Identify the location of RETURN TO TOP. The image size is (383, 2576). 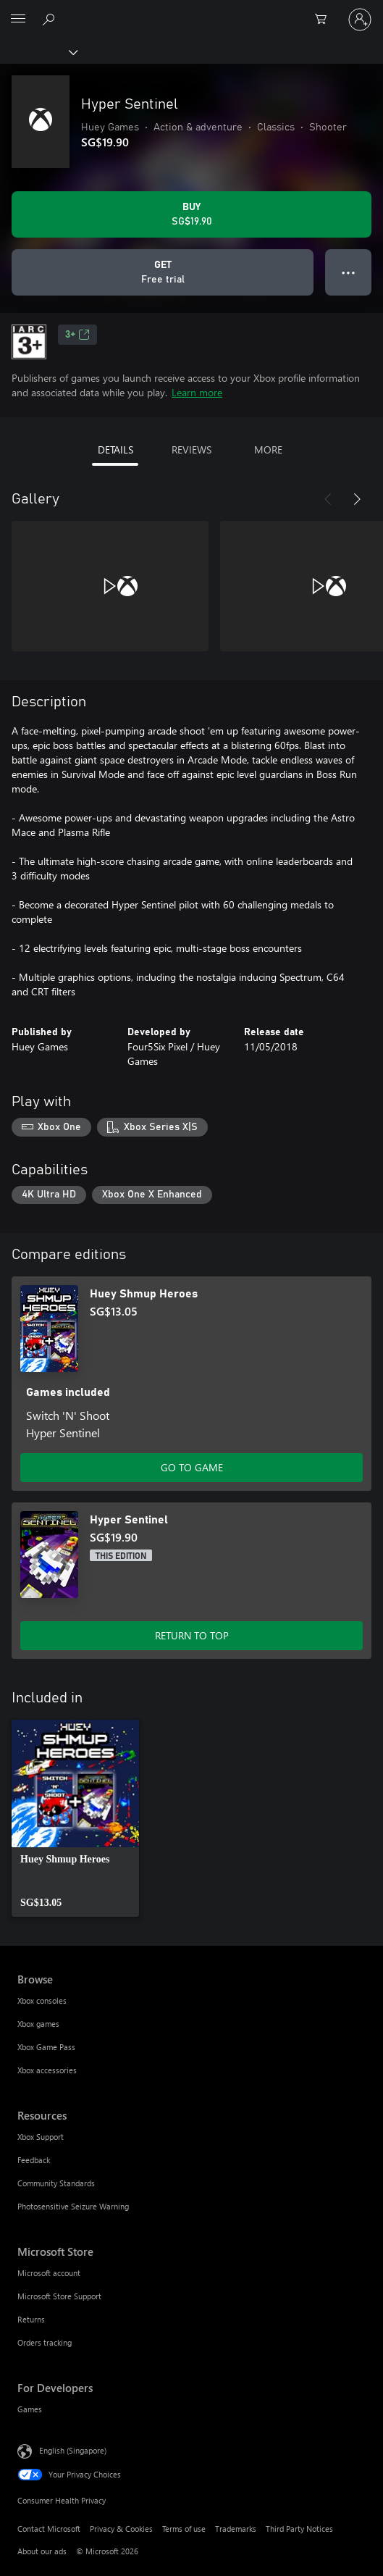
(192, 1635).